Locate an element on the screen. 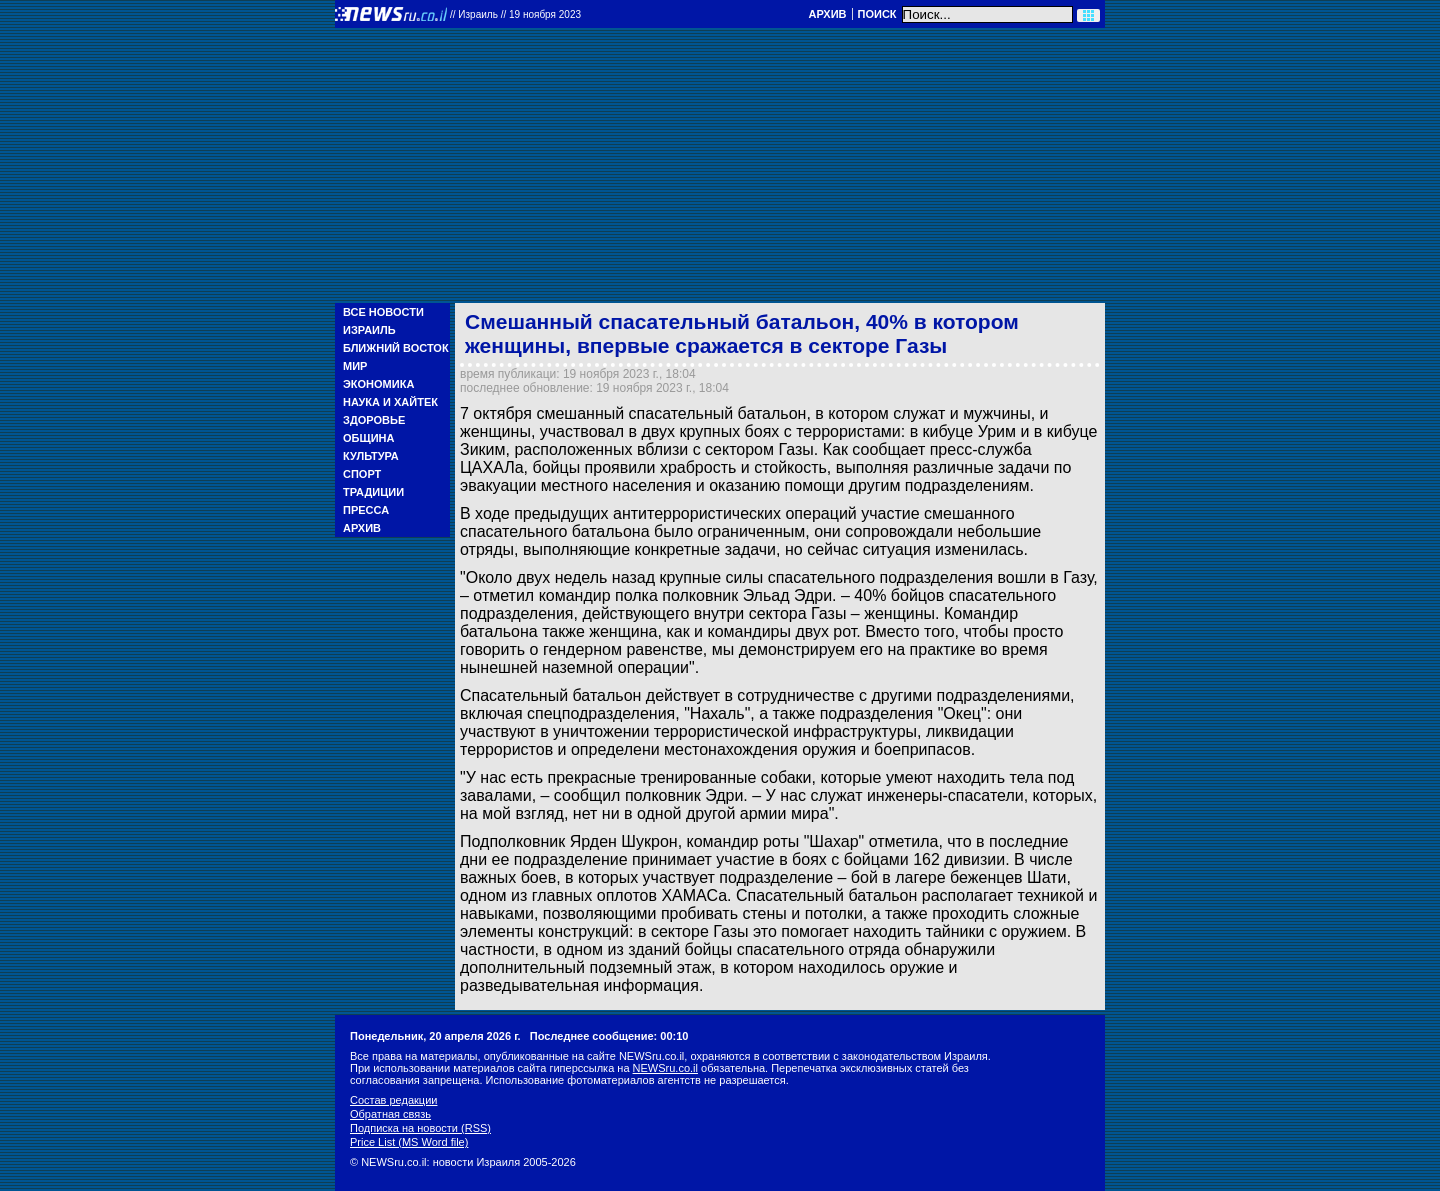 The width and height of the screenshot is (1440, 1191). // is located at coordinates (515, 14).